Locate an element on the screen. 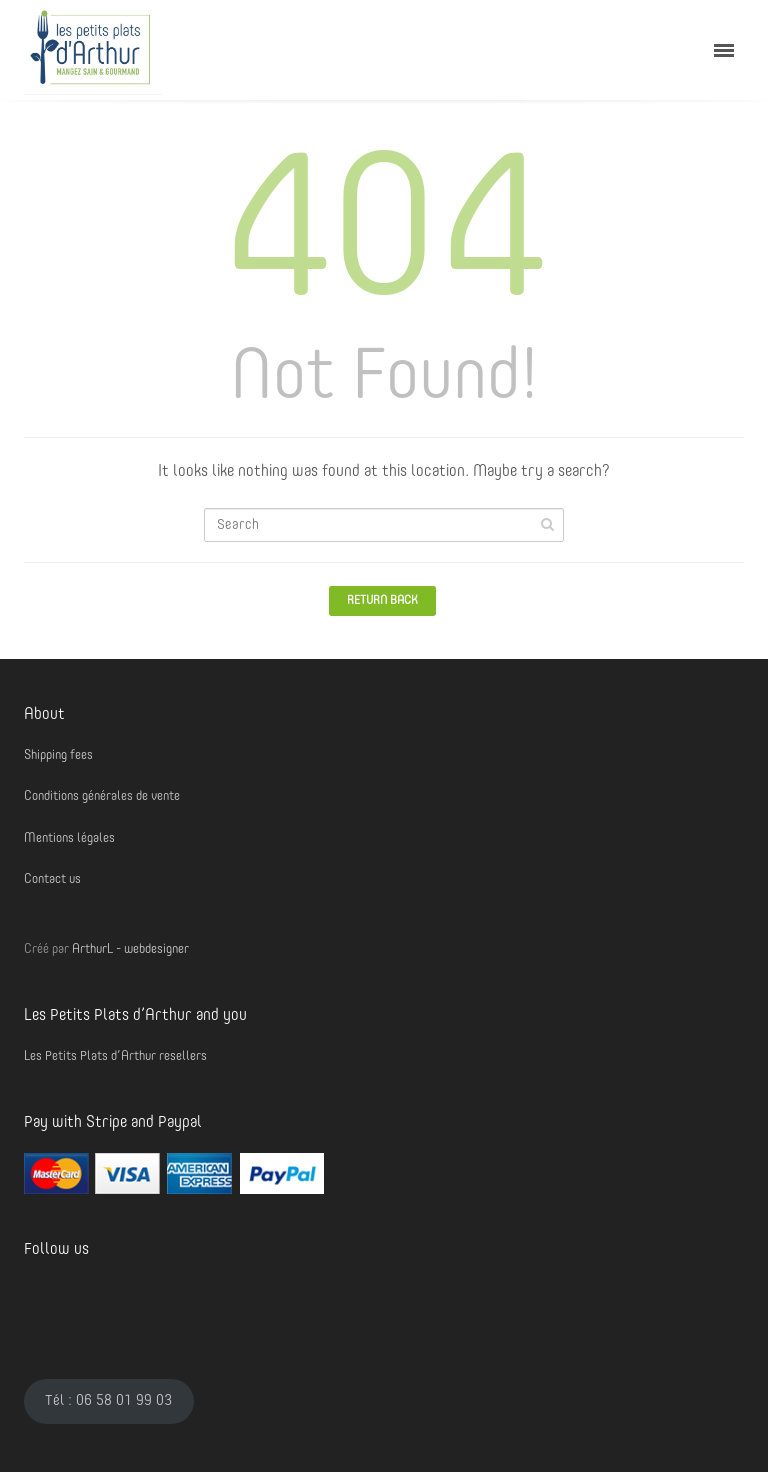 The width and height of the screenshot is (768, 1472). Mentions légales is located at coordinates (69, 838).